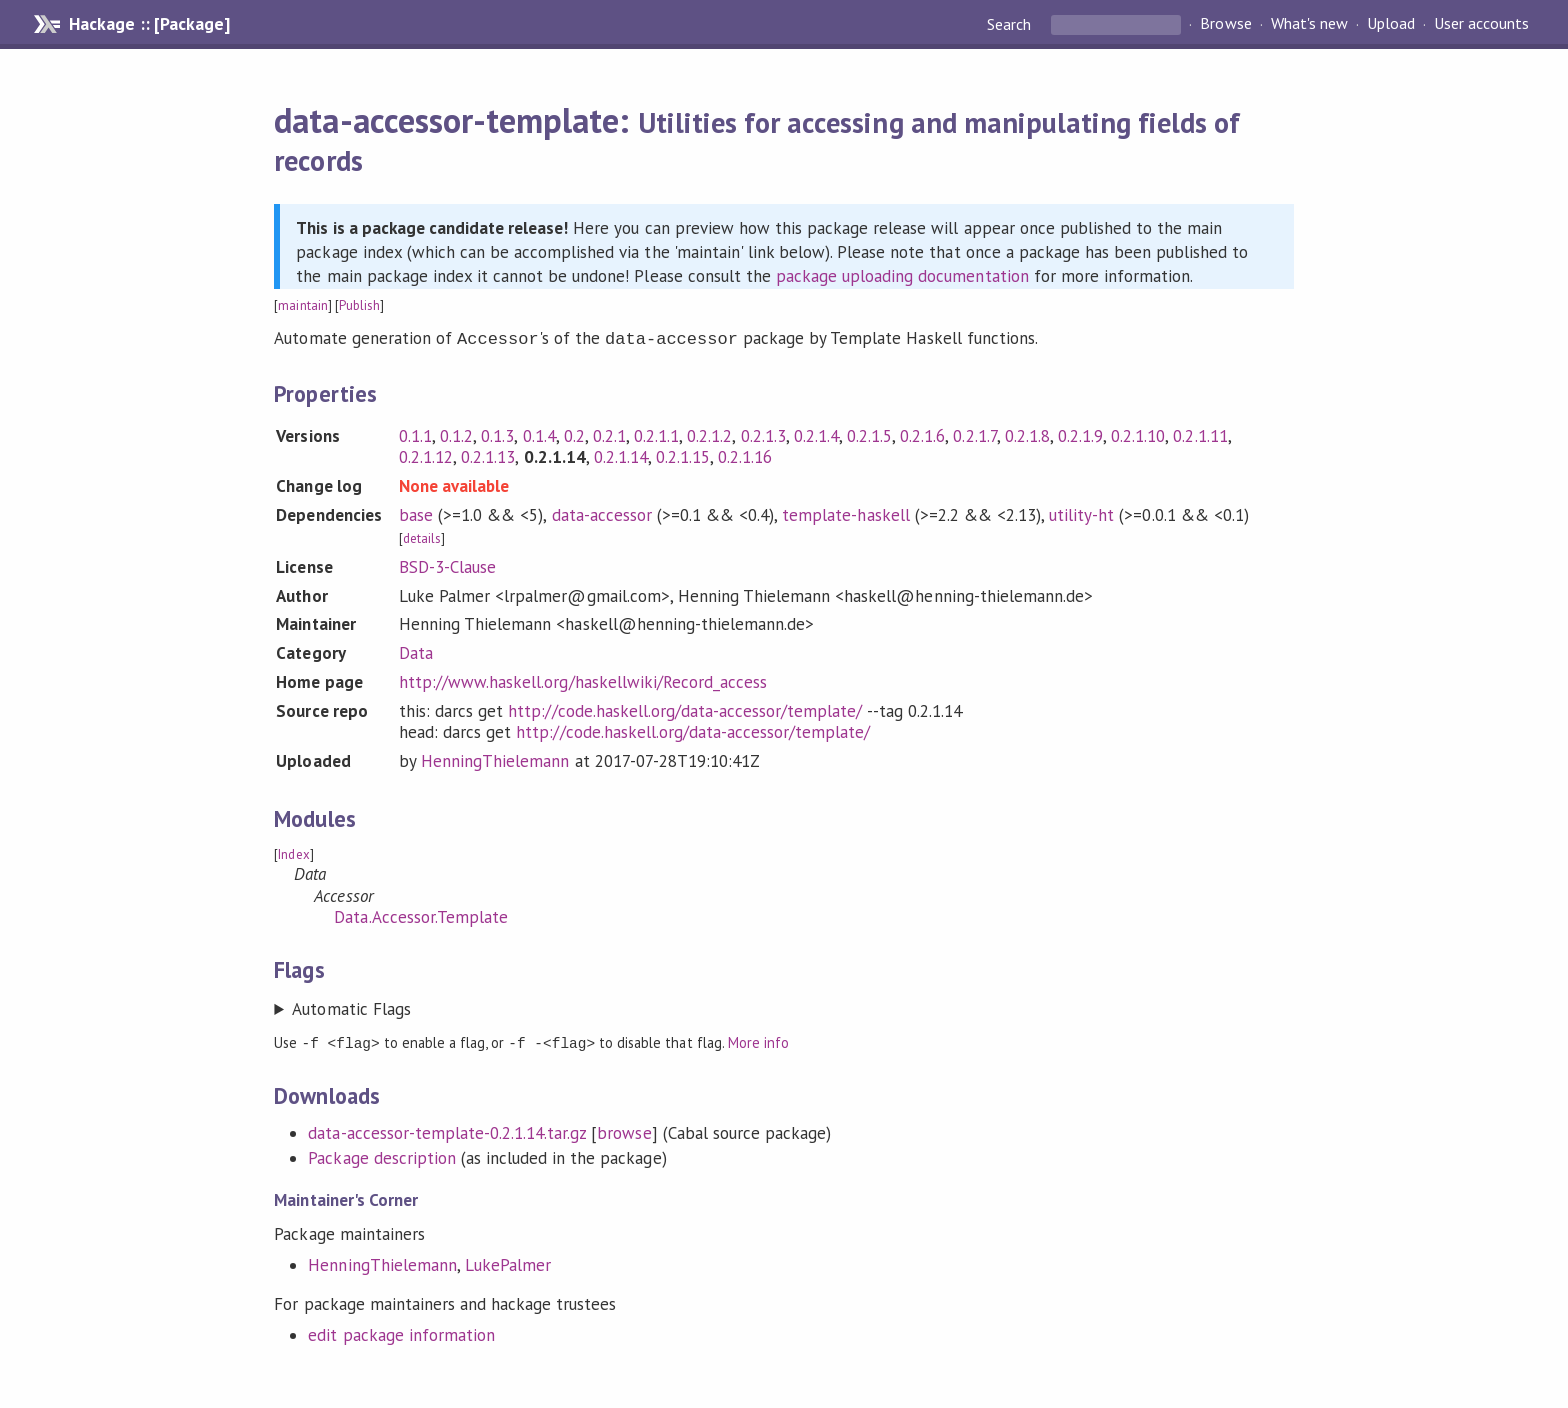 The width and height of the screenshot is (1568, 1408). Describe the element at coordinates (1081, 513) in the screenshot. I see `utility-ht` at that location.